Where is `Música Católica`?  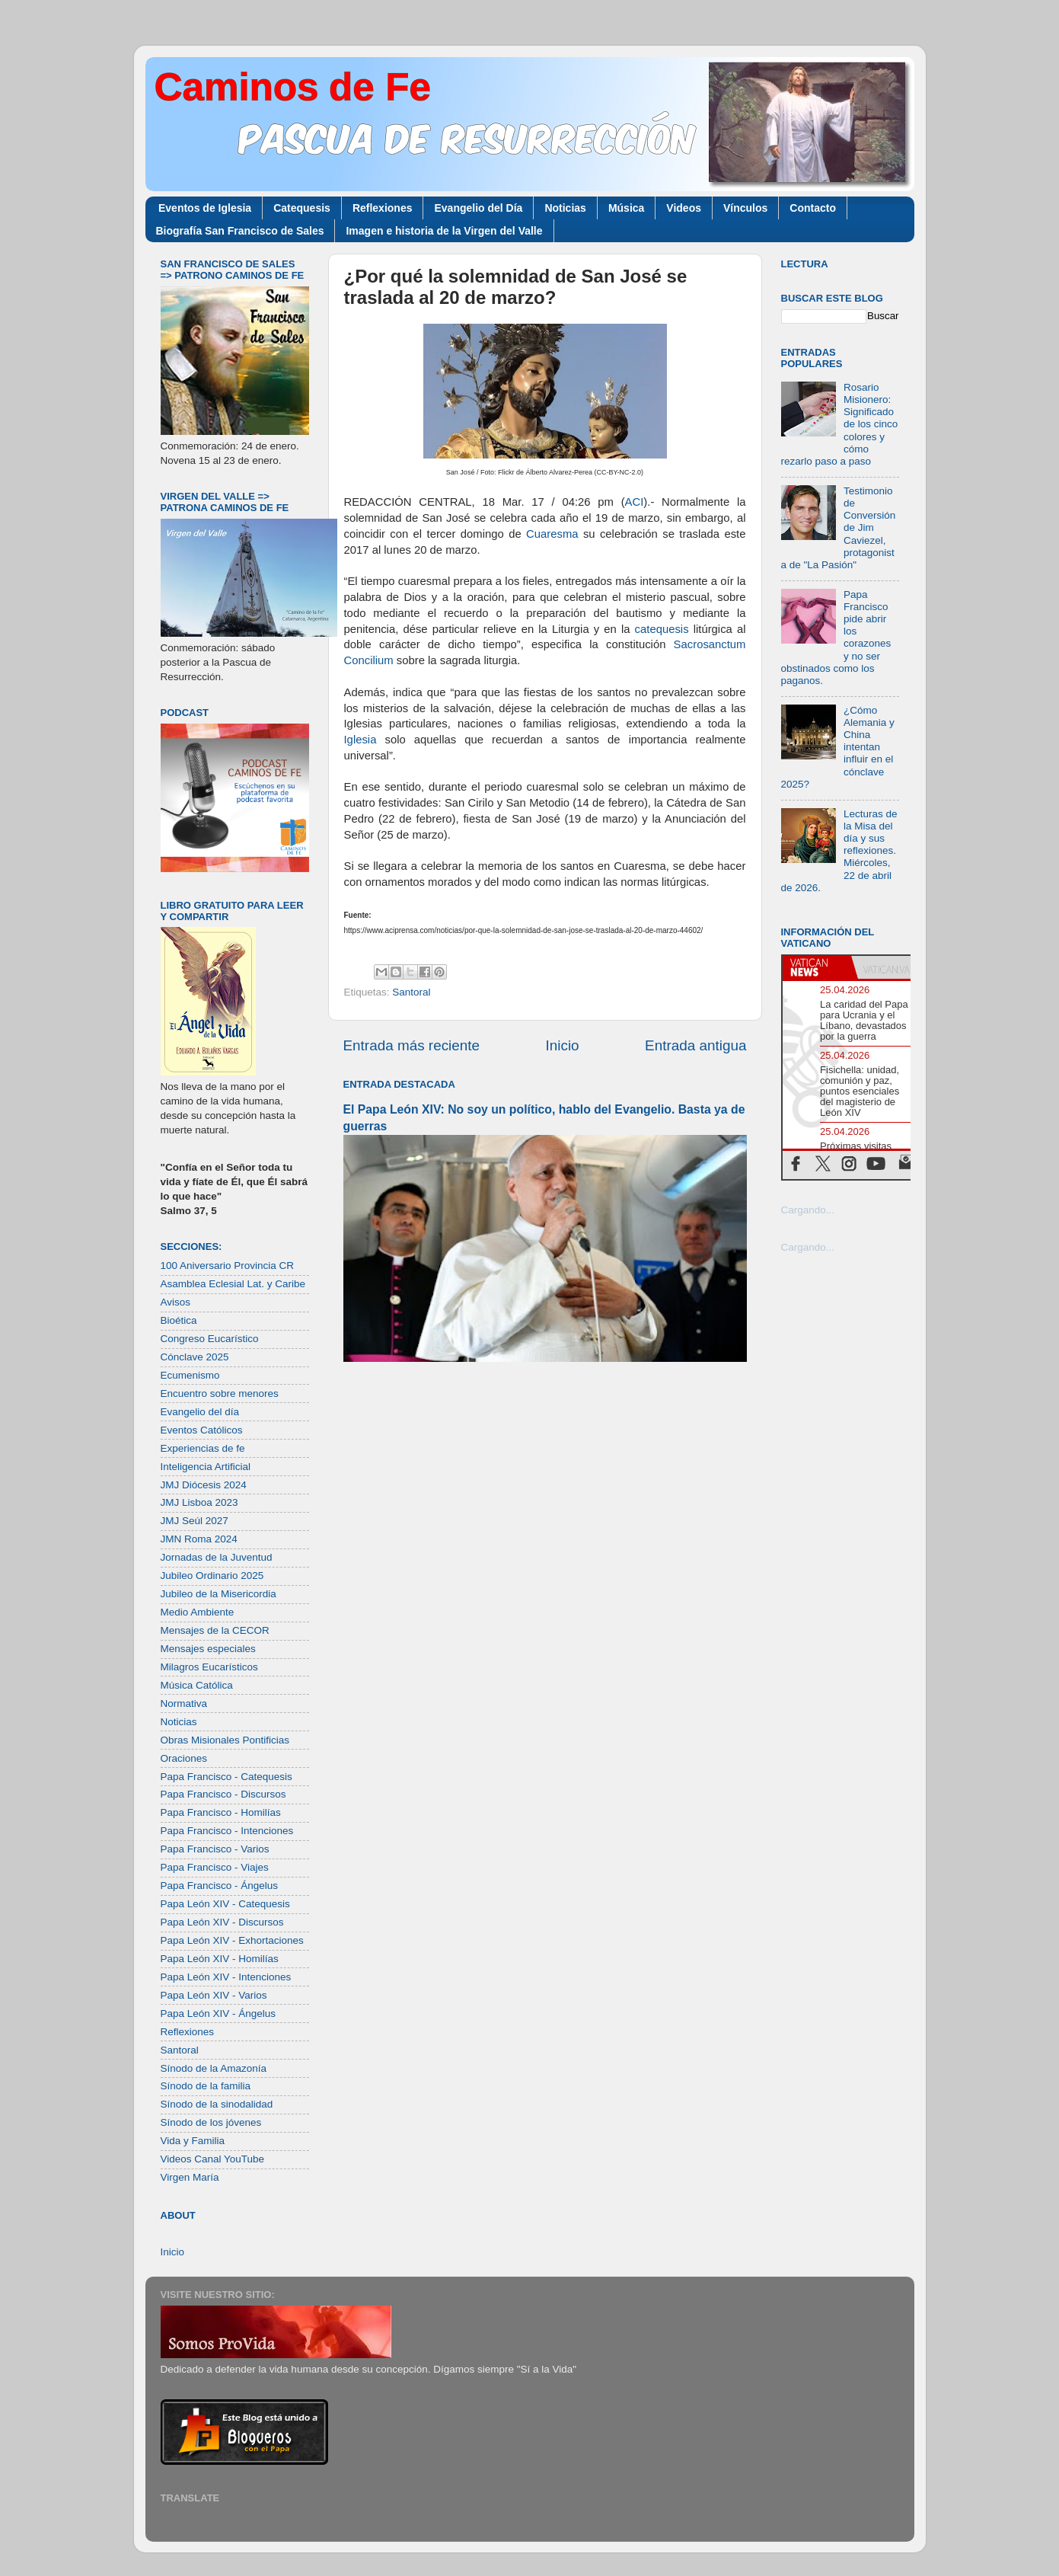
Música Católica is located at coordinates (197, 1685).